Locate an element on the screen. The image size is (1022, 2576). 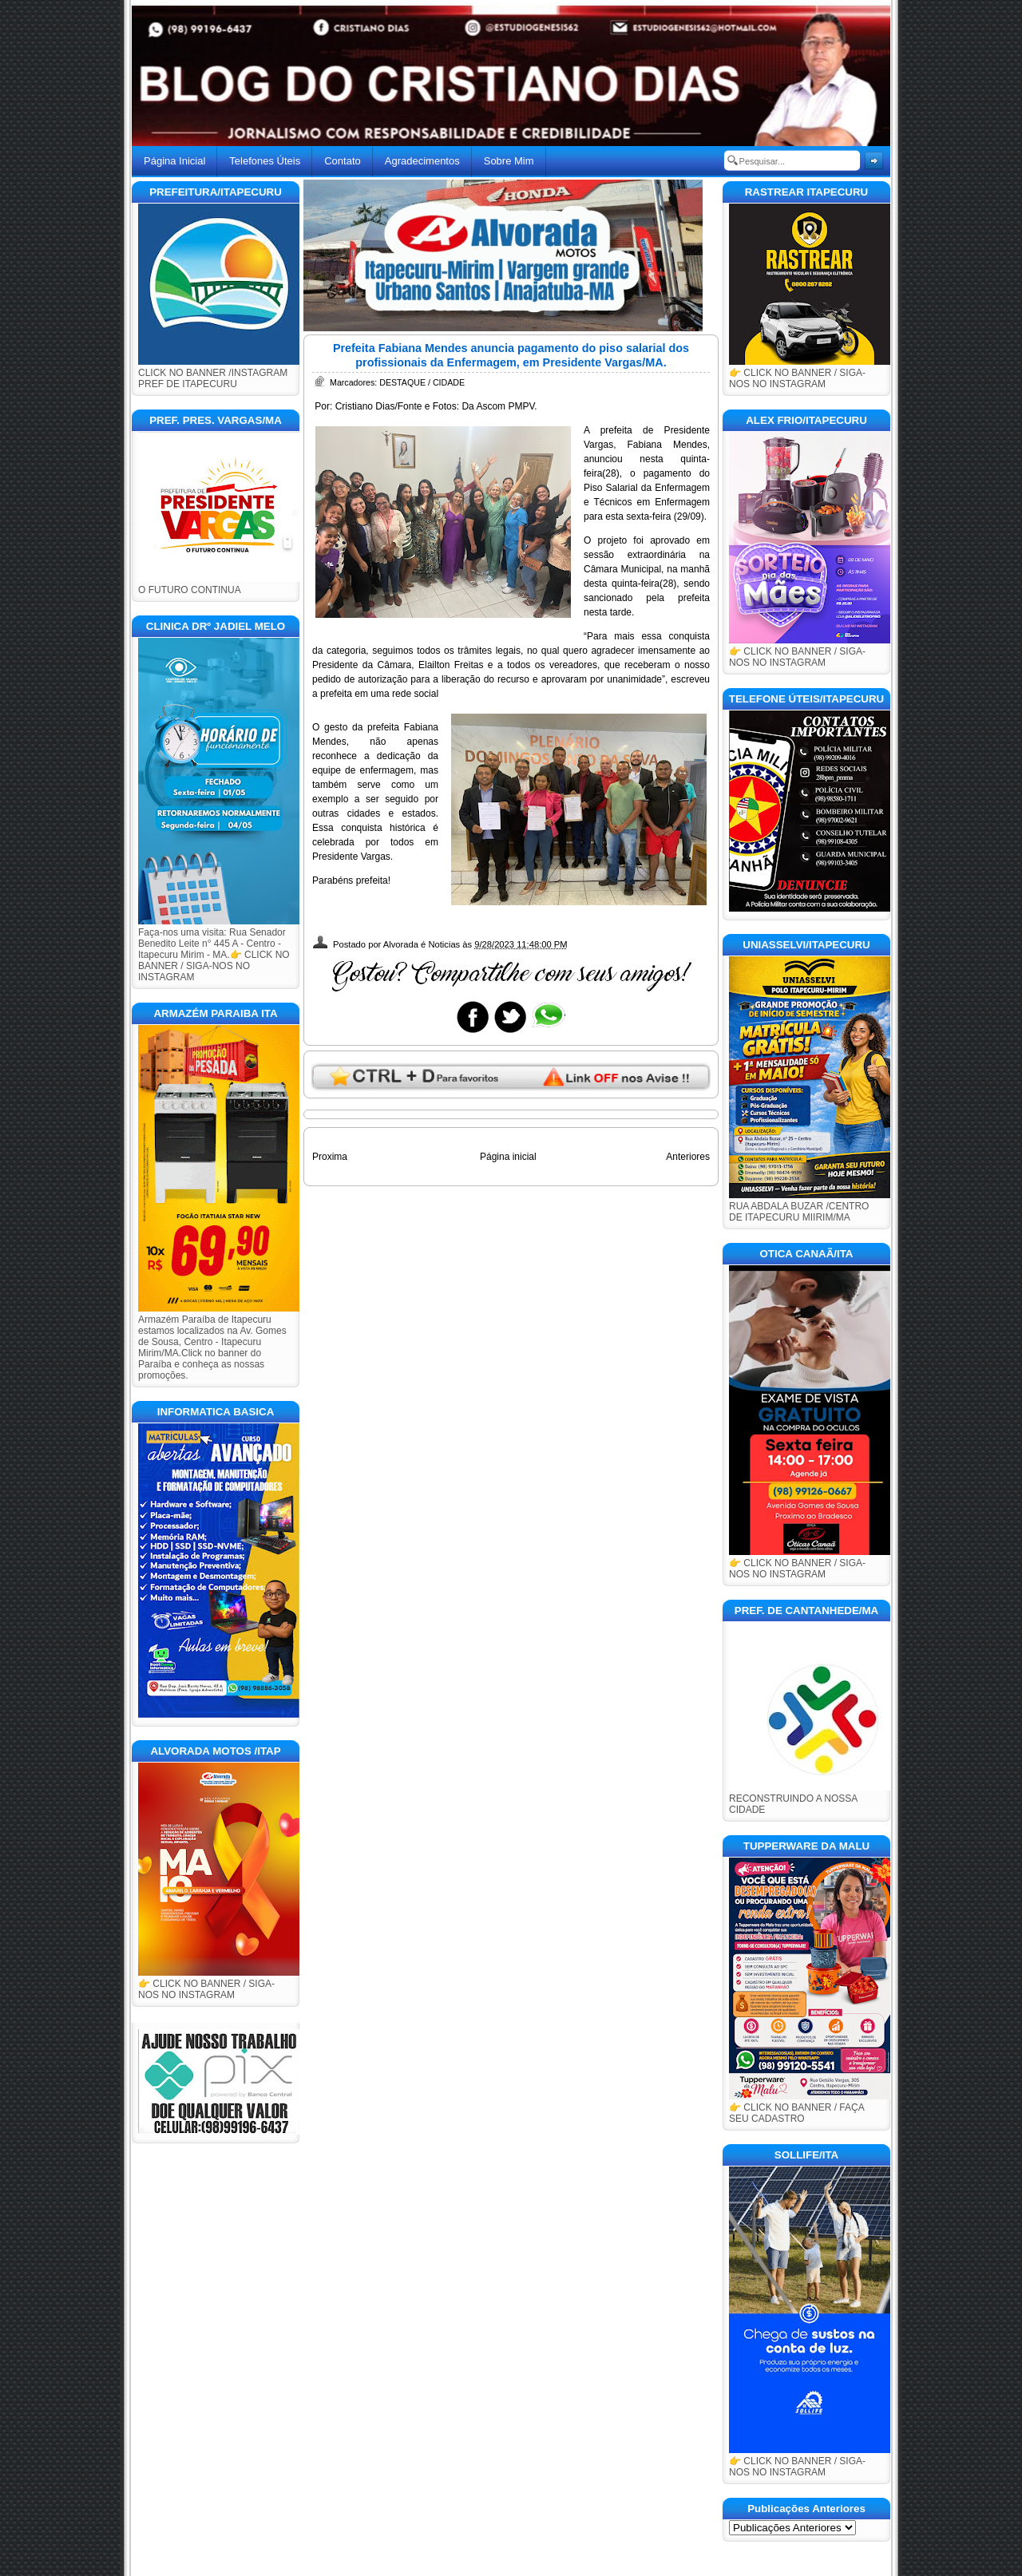
Anteriores is located at coordinates (688, 1156).